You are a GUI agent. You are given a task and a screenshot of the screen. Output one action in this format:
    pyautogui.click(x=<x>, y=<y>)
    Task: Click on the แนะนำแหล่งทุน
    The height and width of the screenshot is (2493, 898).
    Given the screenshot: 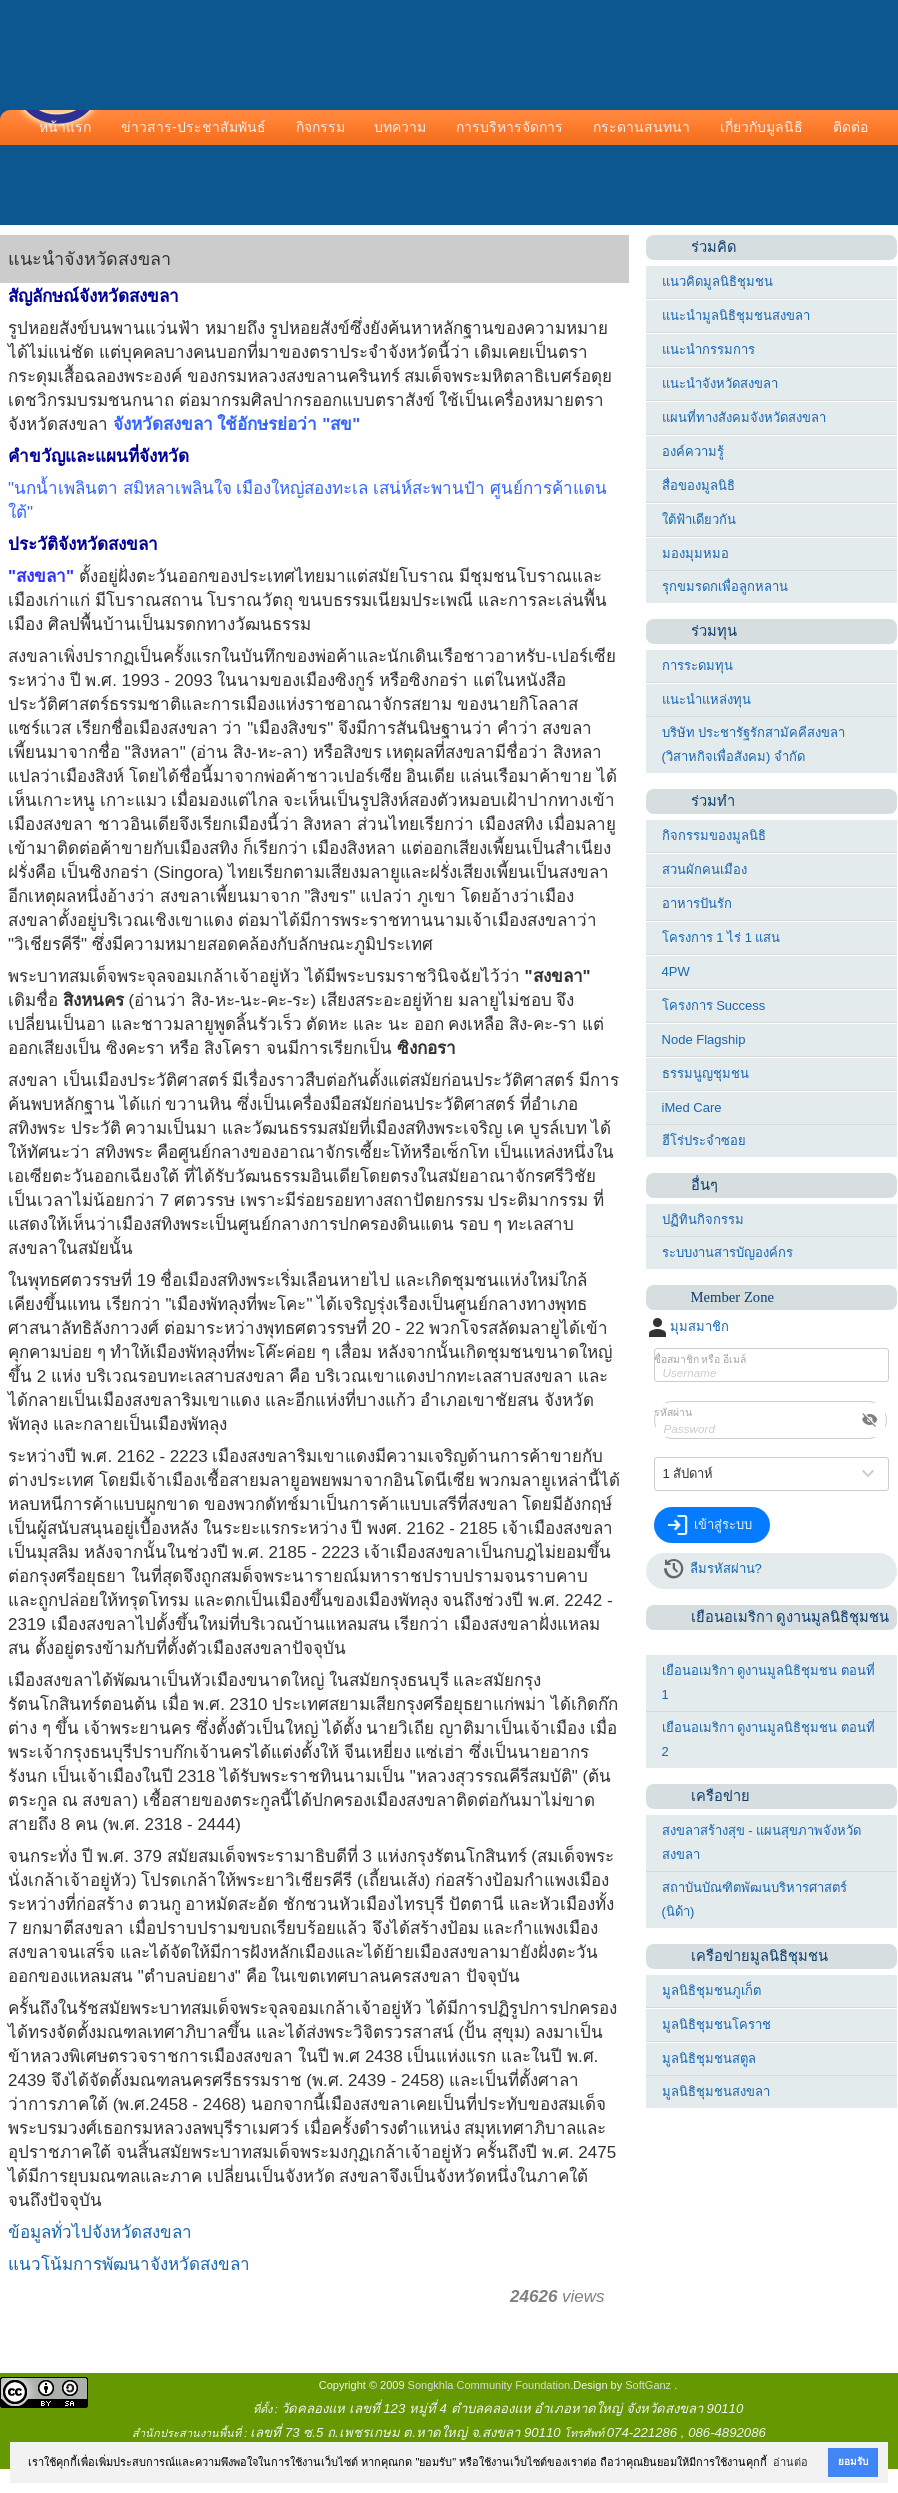 What is the action you would take?
    pyautogui.click(x=706, y=699)
    